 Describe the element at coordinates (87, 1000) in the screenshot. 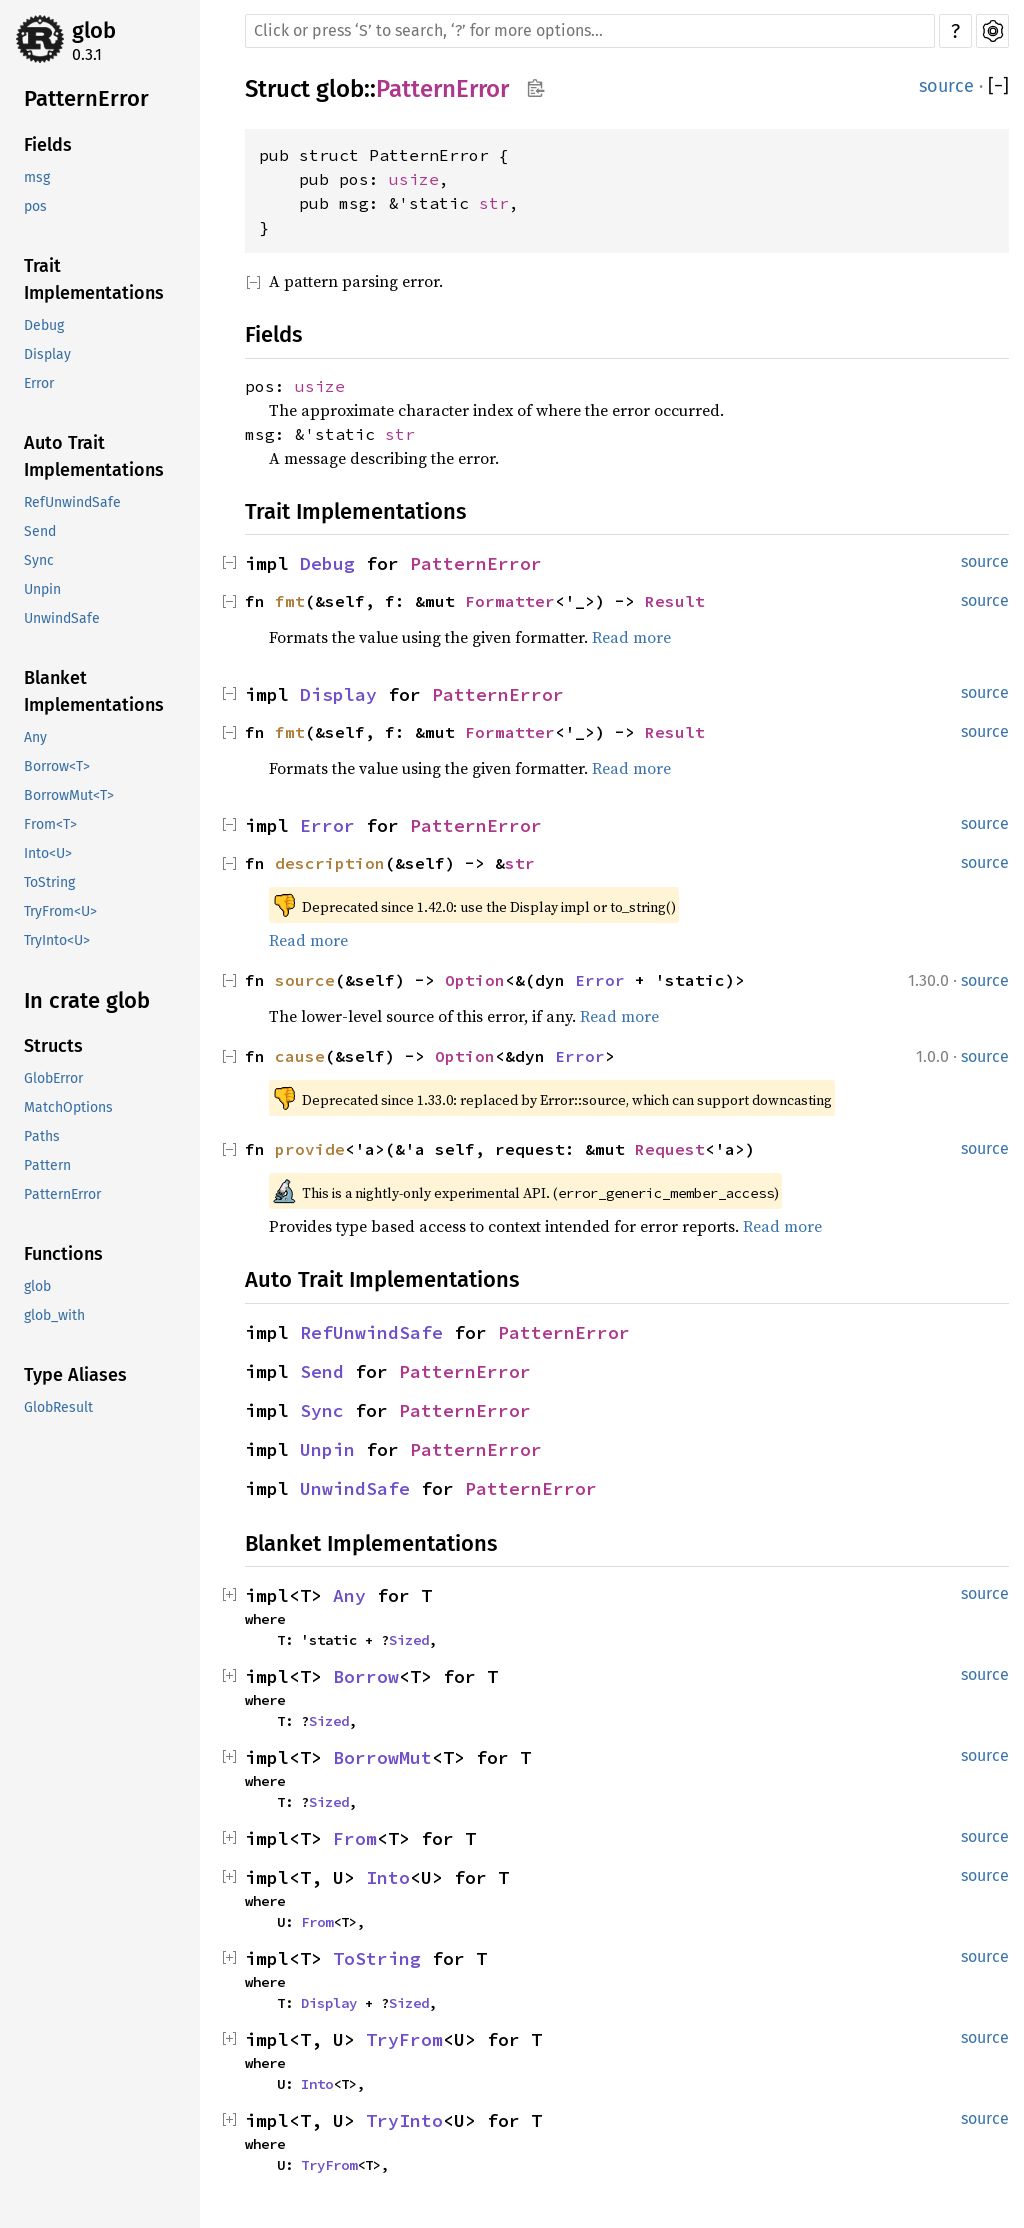

I see `In crate glob` at that location.